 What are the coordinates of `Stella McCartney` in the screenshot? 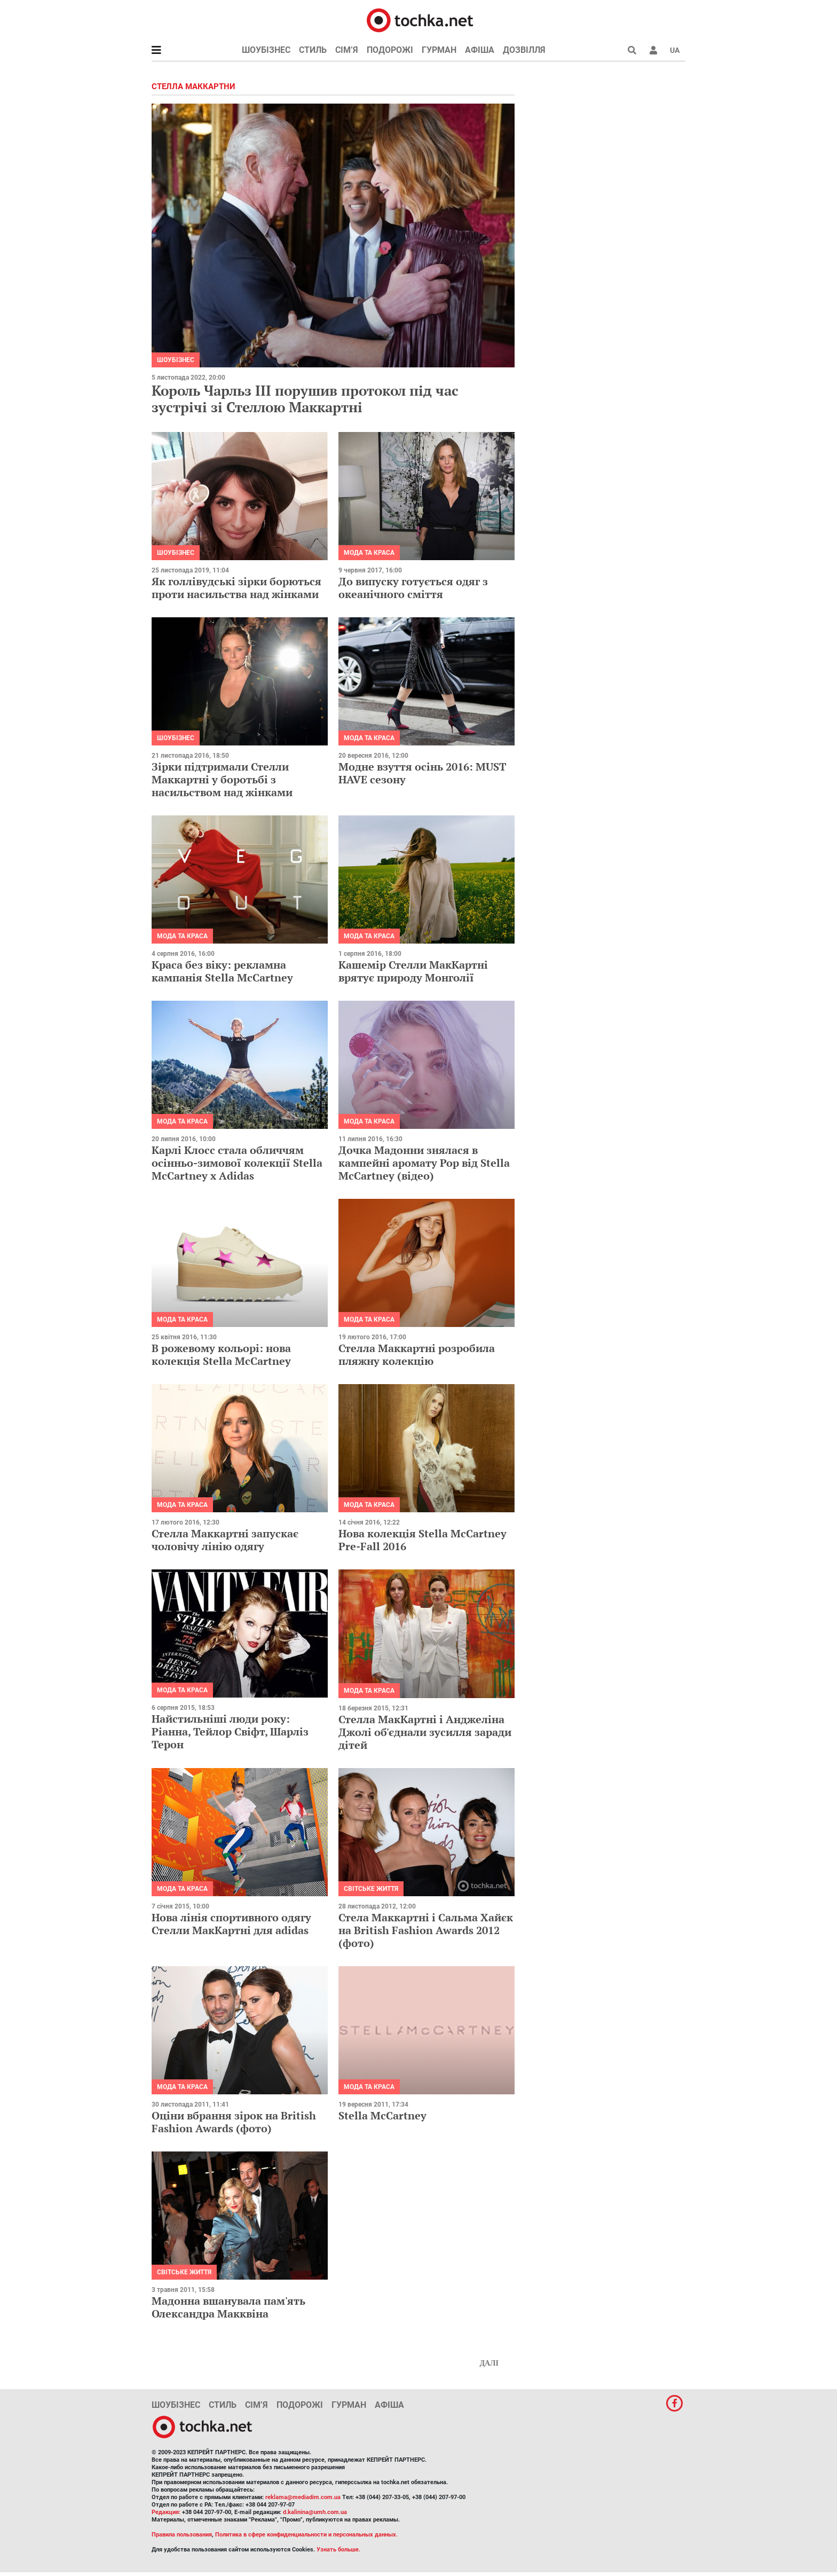 It's located at (382, 2115).